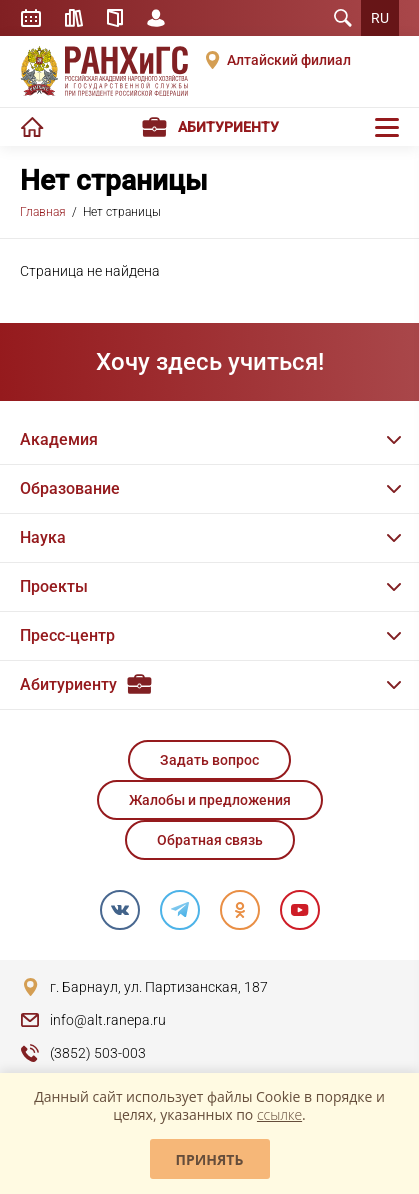 The image size is (419, 1194). Describe the element at coordinates (209, 760) in the screenshot. I see `Задать вопрос` at that location.